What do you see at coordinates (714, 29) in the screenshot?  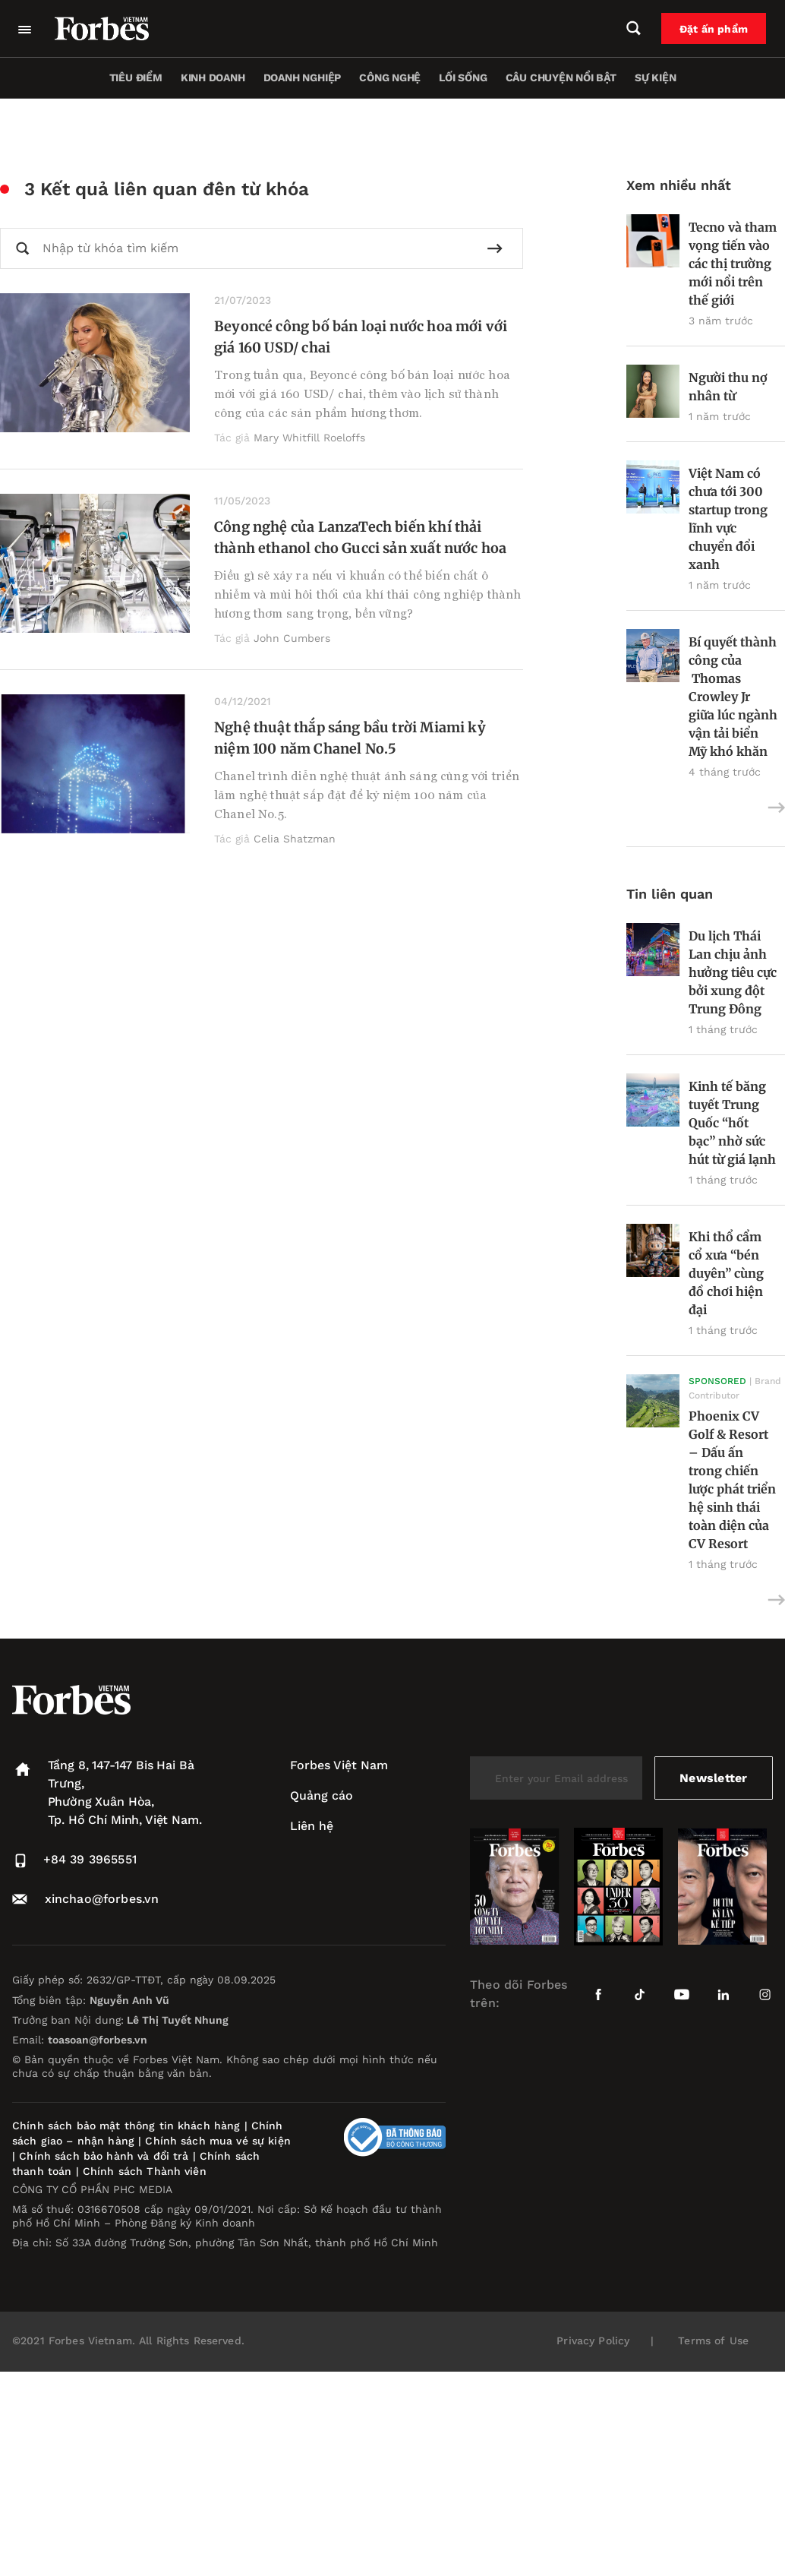 I see `Đặt ấn phẩm` at bounding box center [714, 29].